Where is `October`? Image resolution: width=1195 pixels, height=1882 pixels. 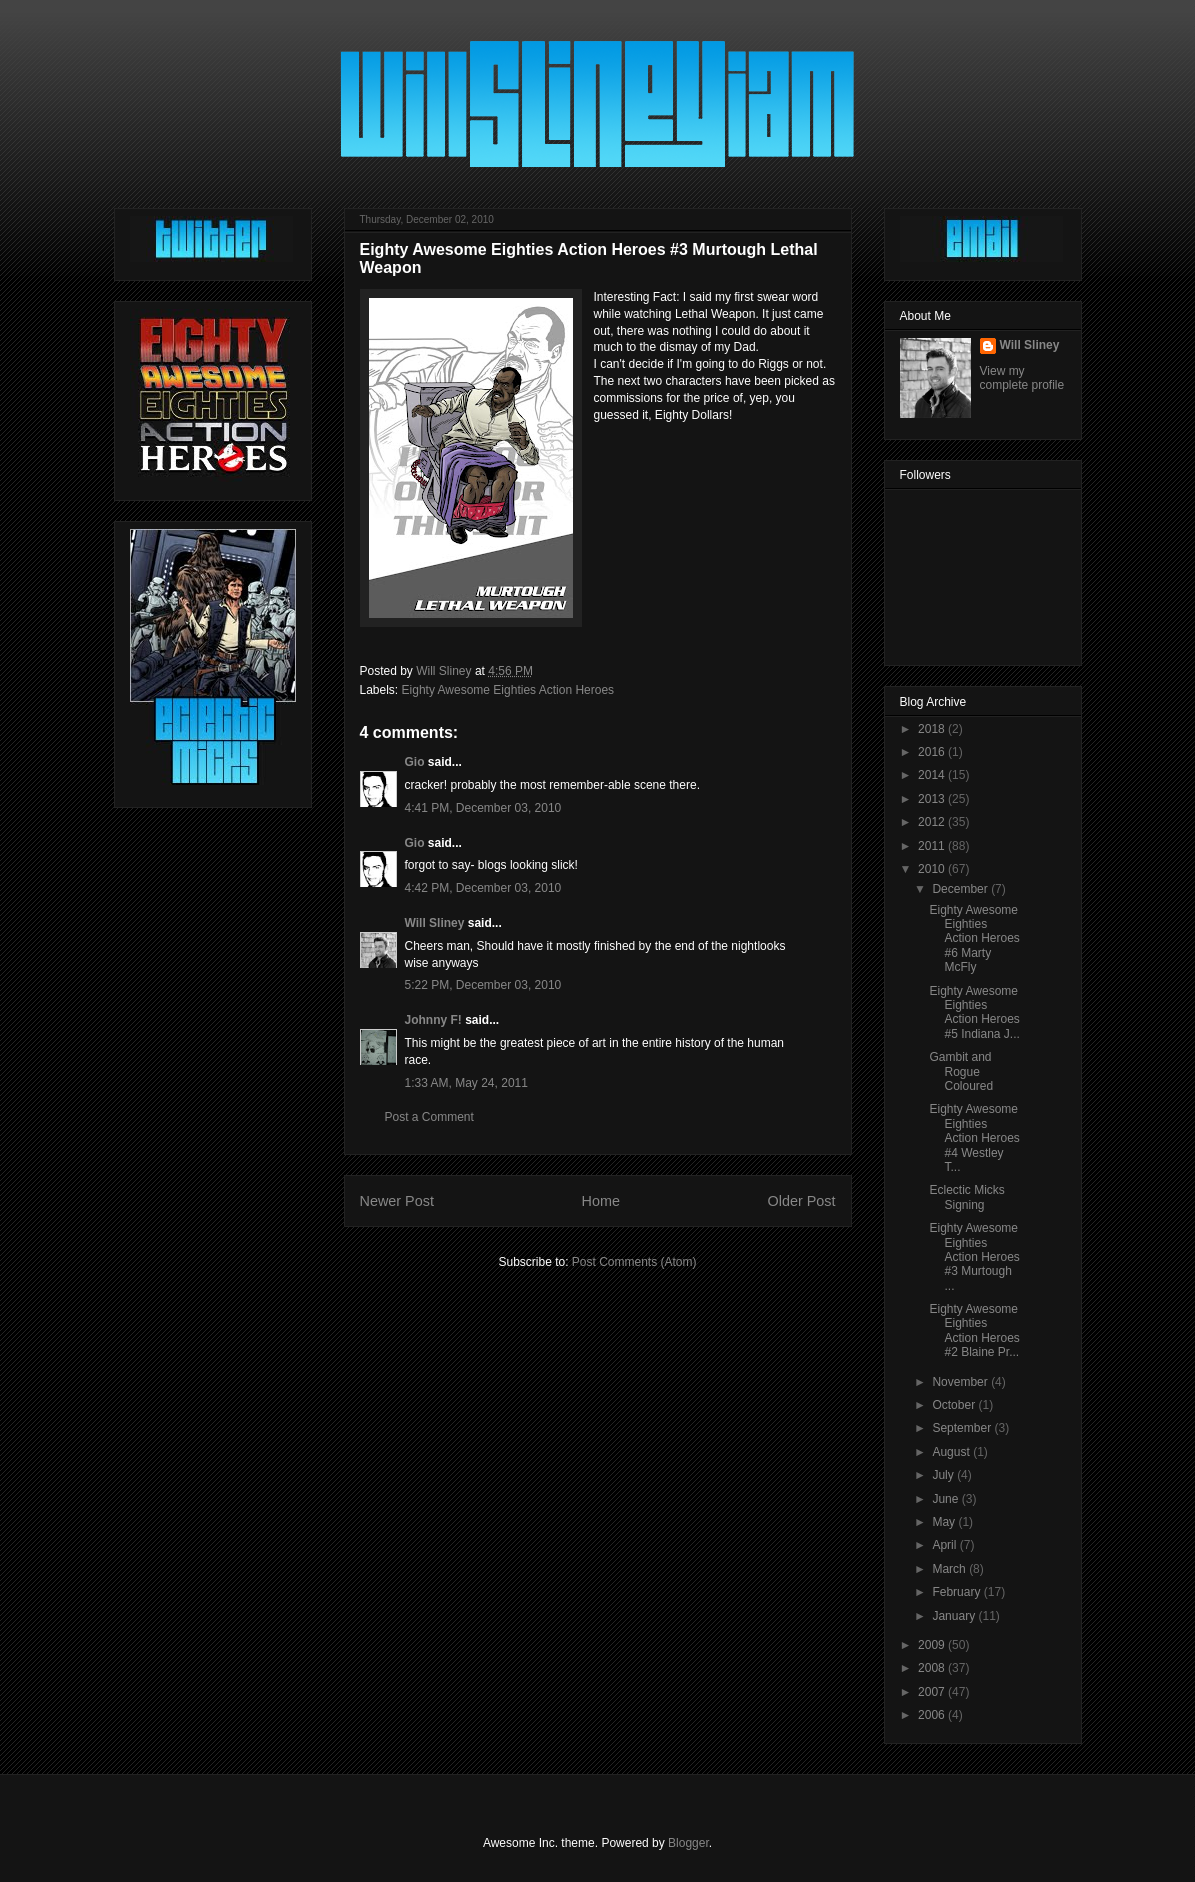 October is located at coordinates (955, 1405).